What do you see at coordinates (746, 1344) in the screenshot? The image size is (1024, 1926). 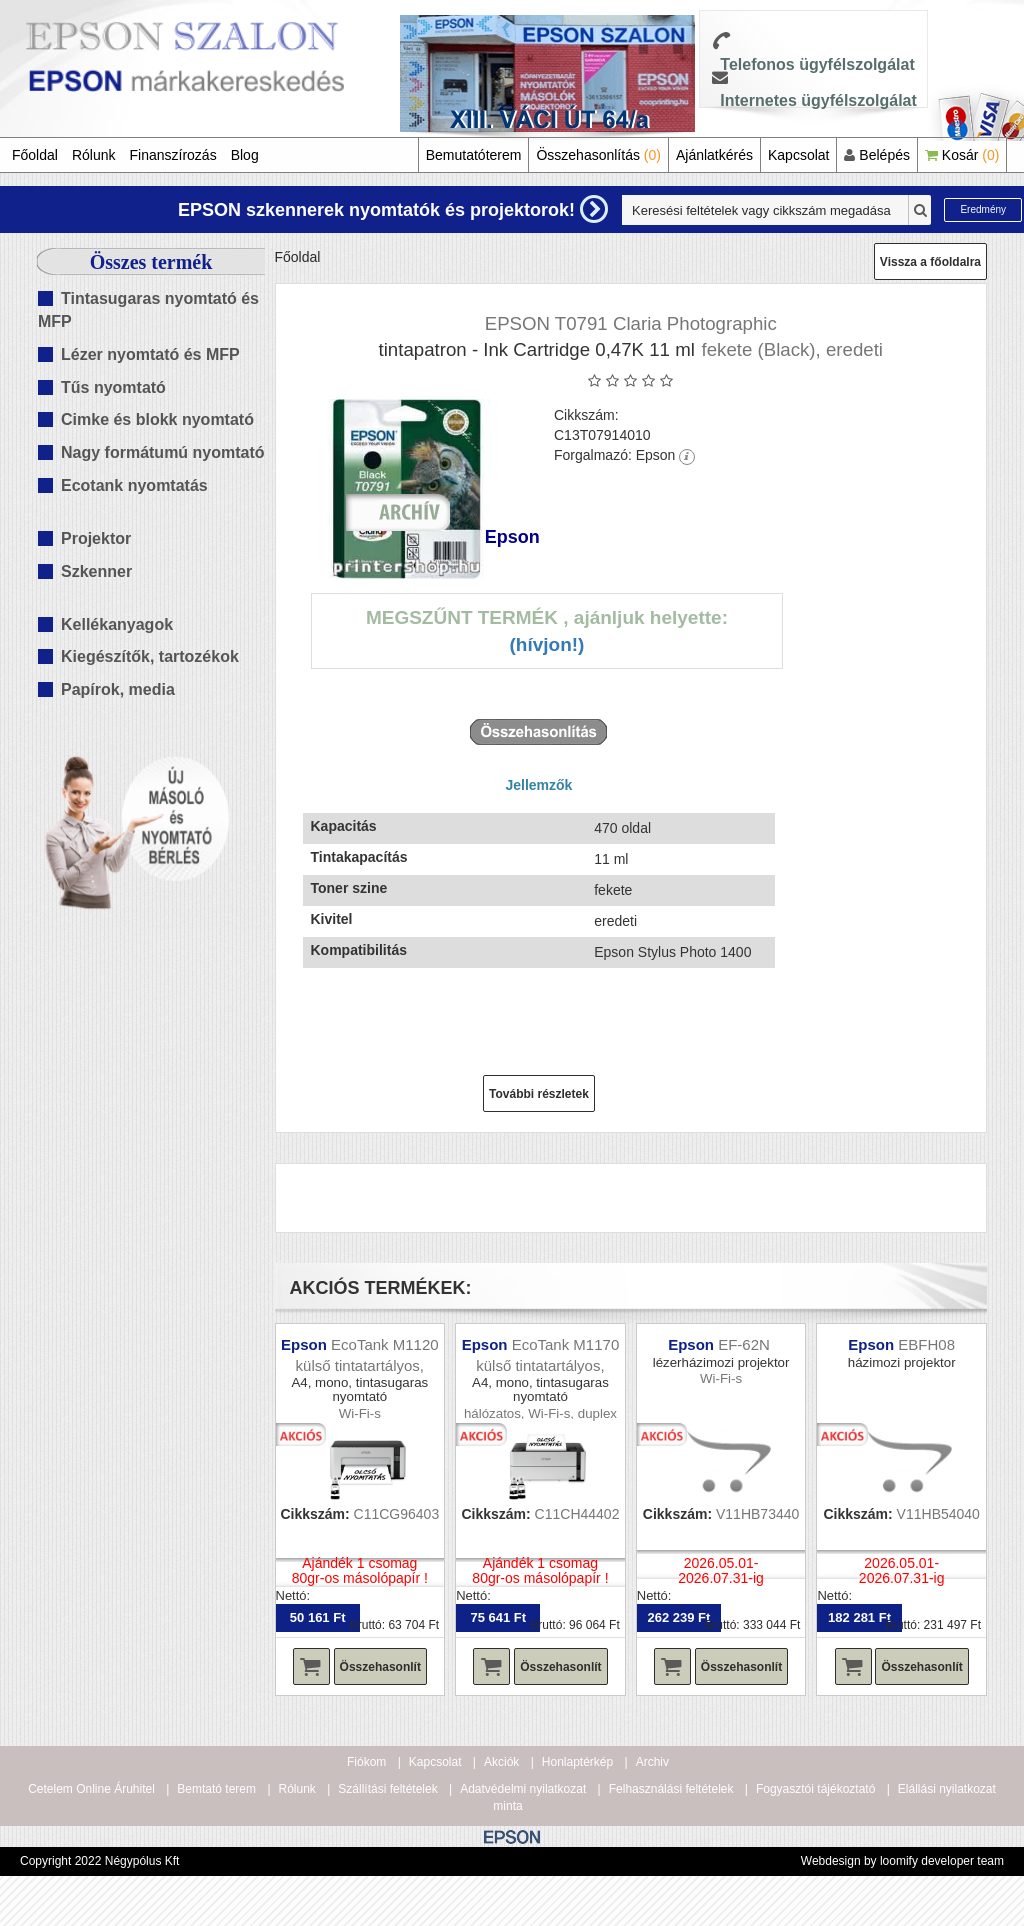 I see `EF-62N` at bounding box center [746, 1344].